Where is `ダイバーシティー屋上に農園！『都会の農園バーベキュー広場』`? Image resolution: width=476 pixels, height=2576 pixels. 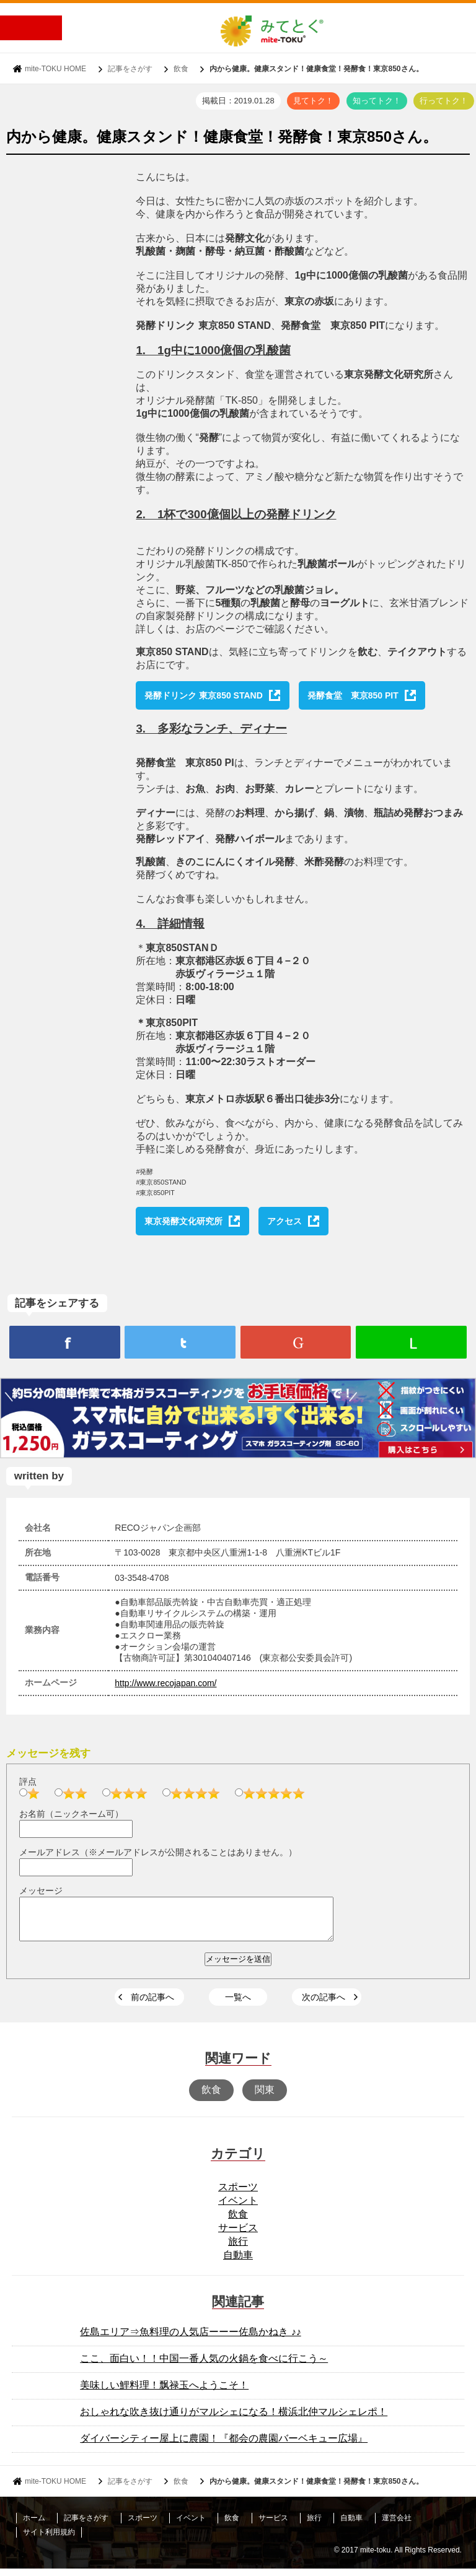
ダイバーシティー屋上に農園！『都会の農園バーベキュー広場』 is located at coordinates (224, 2445).